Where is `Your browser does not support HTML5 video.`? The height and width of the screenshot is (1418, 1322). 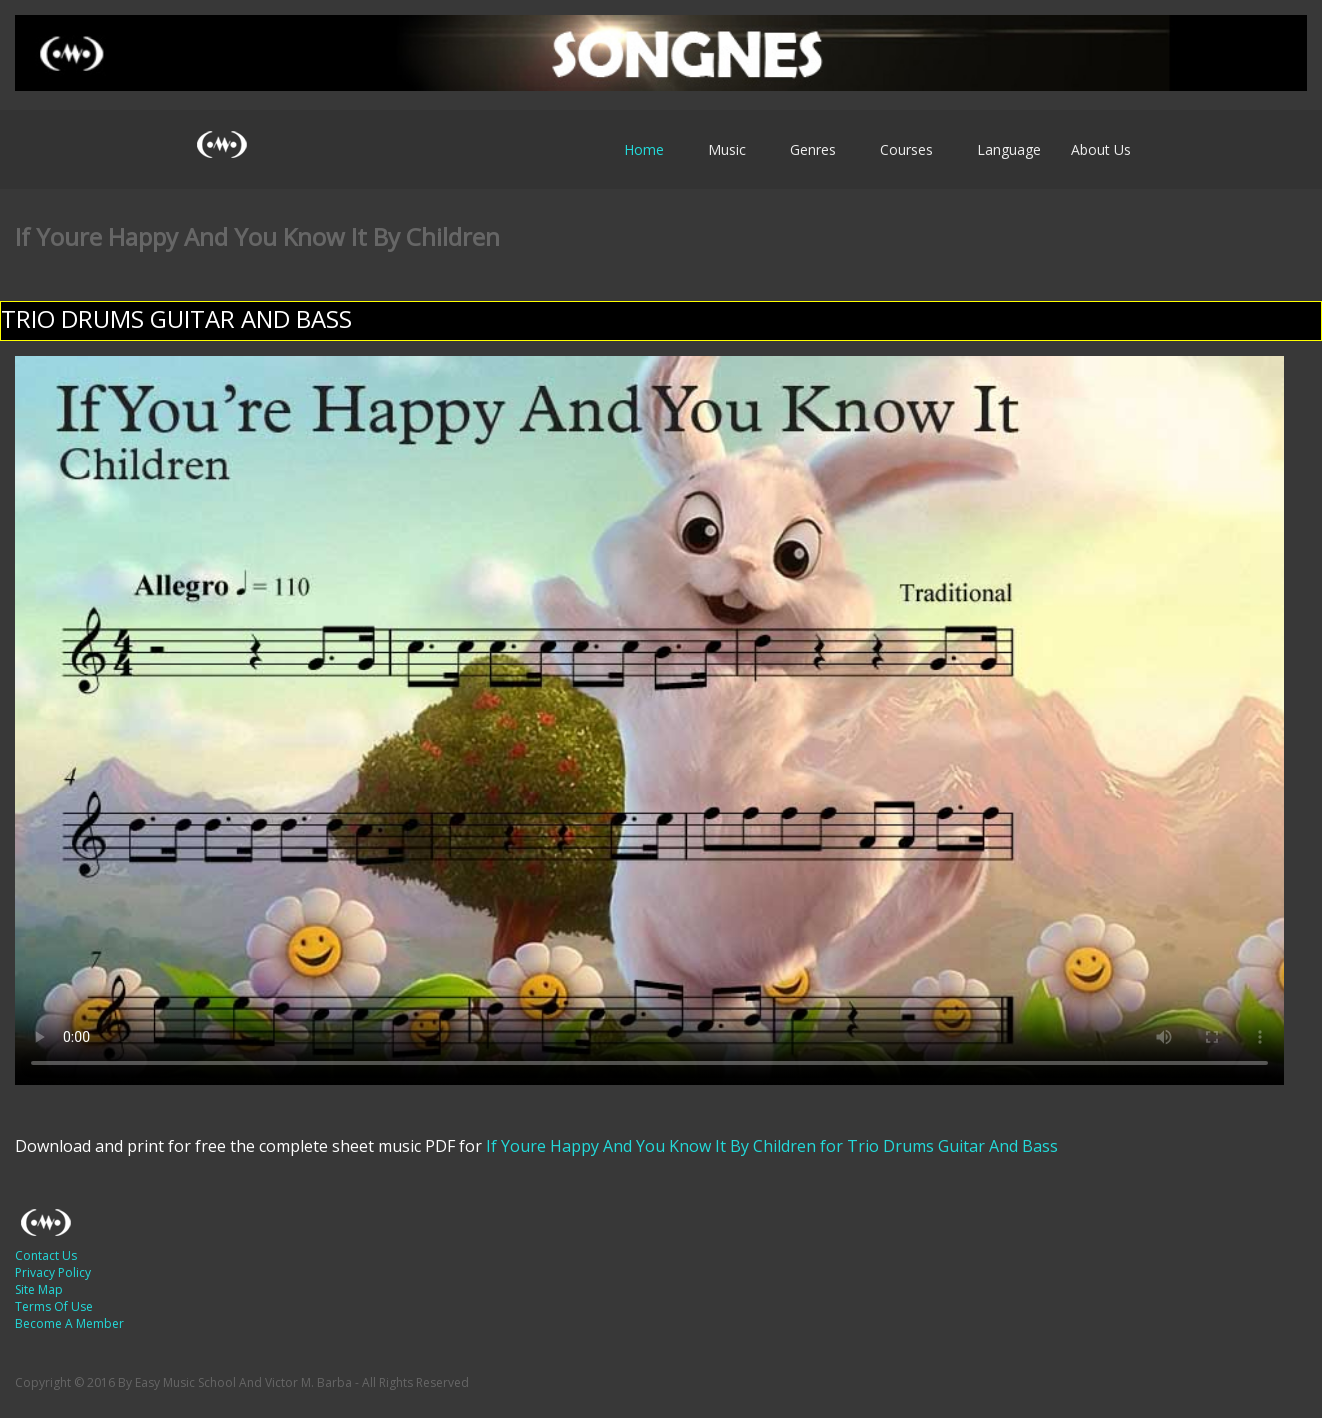 Your browser does not support HTML5 video. is located at coordinates (649, 720).